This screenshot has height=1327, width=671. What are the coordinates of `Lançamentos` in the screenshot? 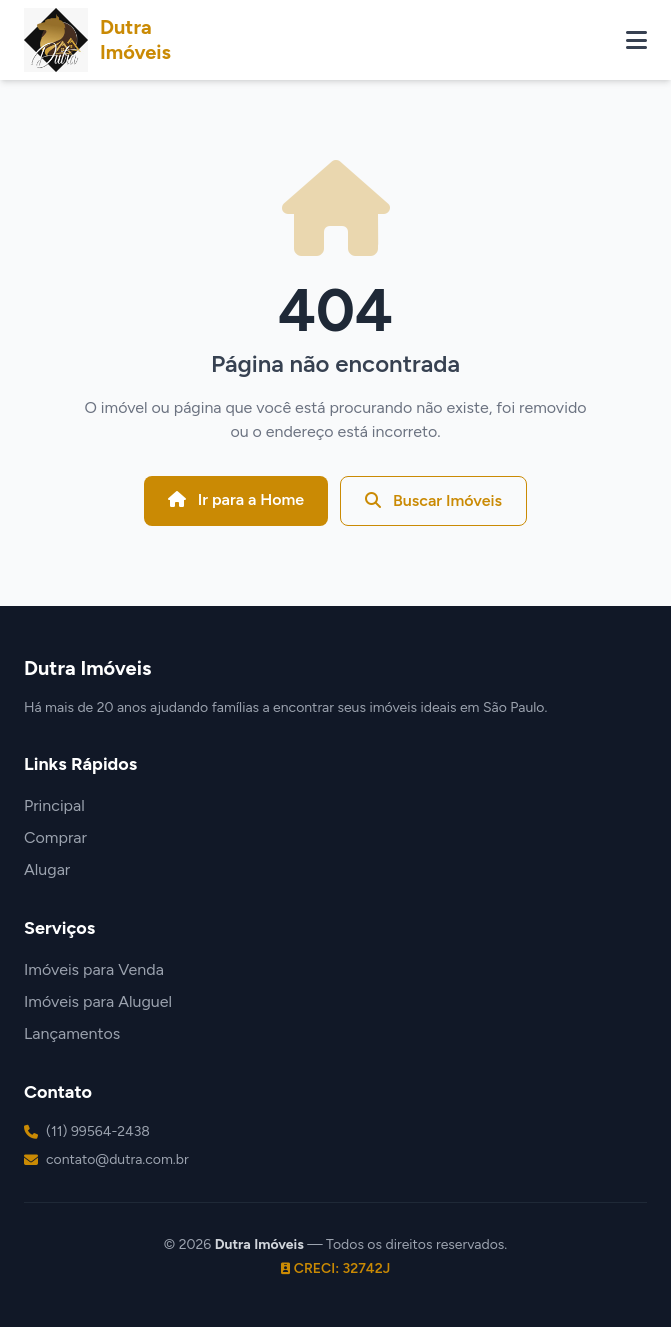 It's located at (72, 1033).